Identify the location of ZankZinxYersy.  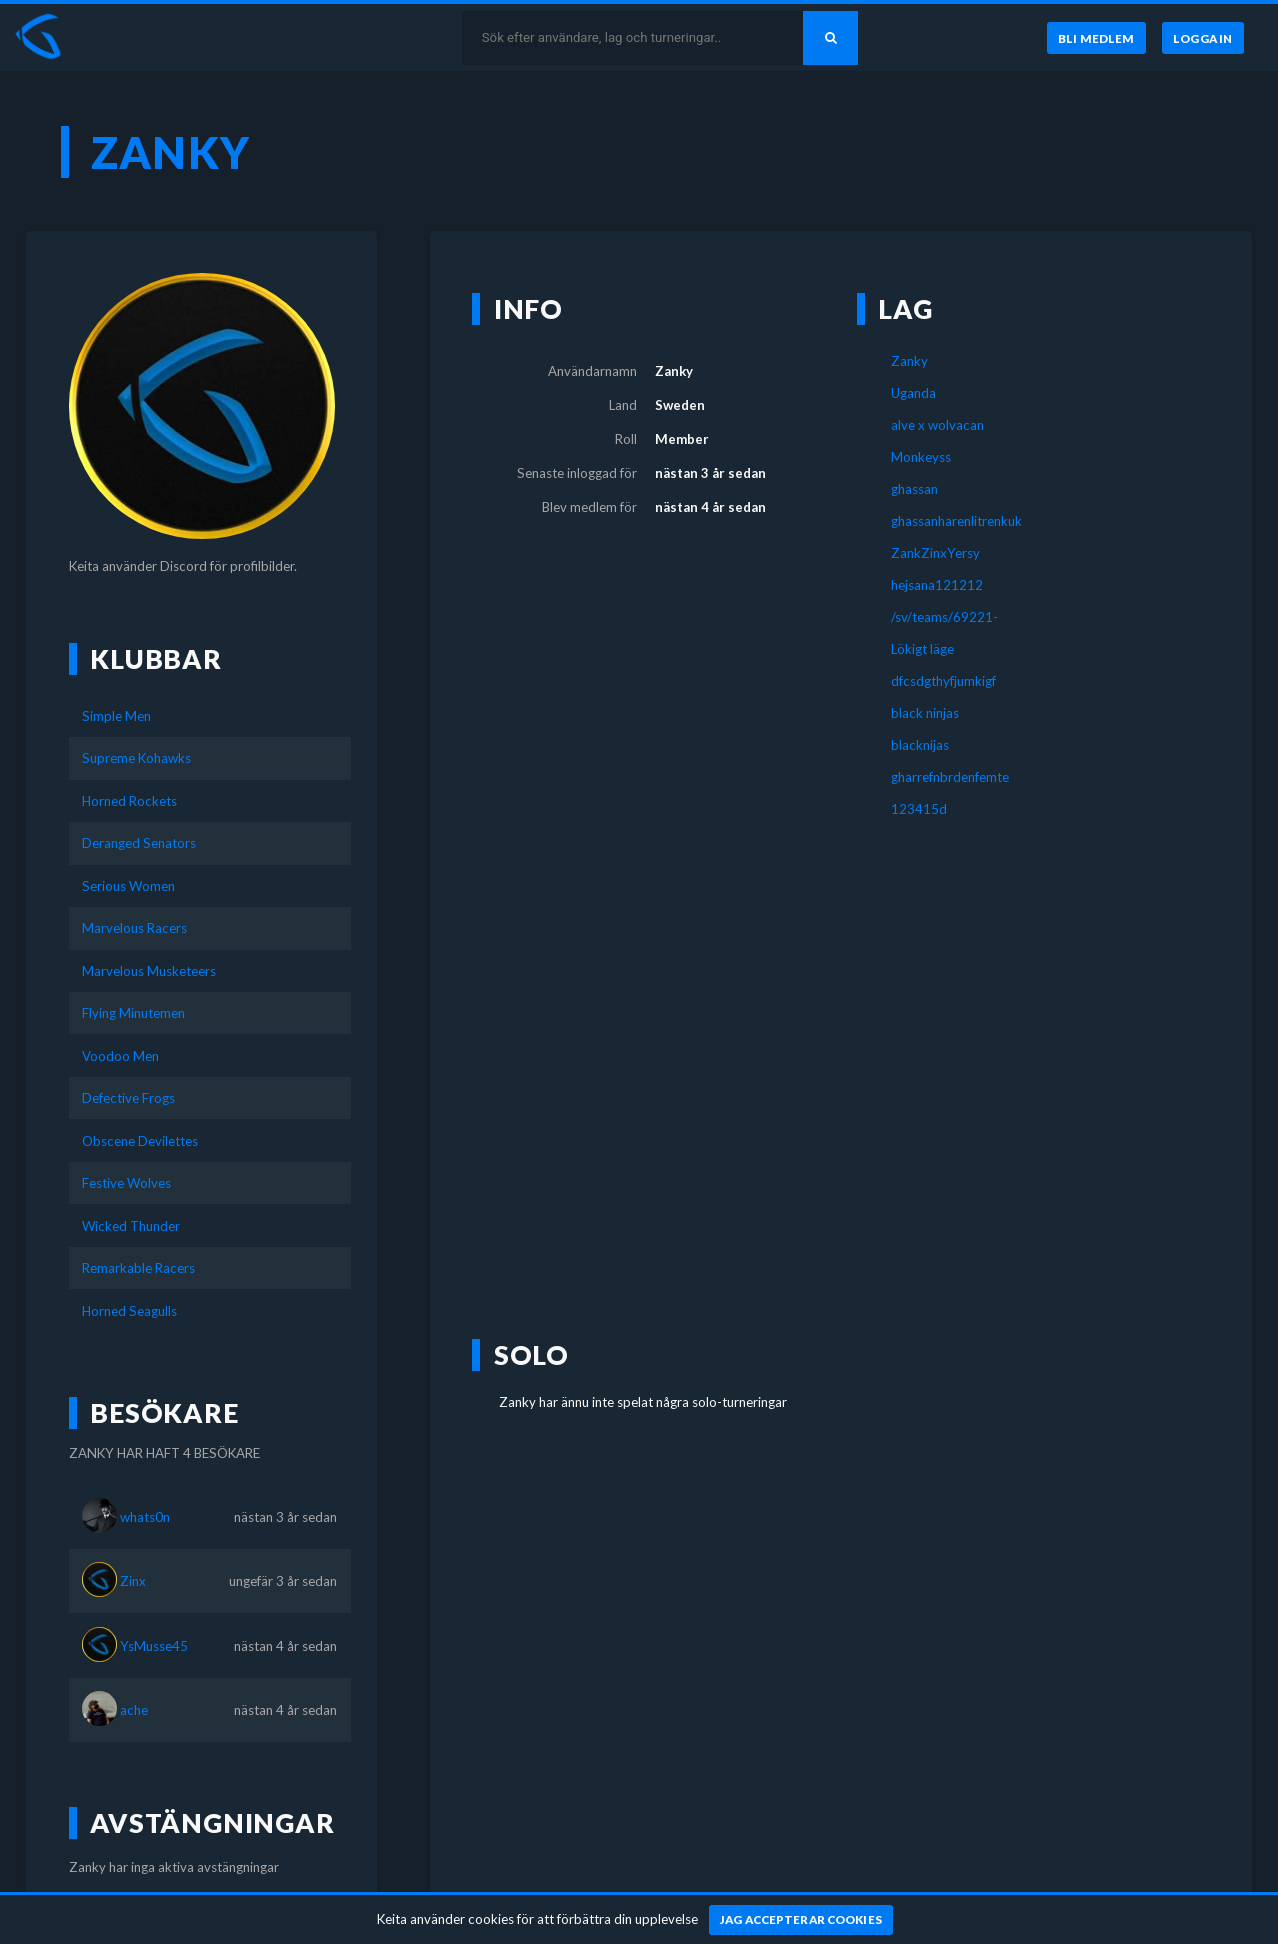
(935, 553).